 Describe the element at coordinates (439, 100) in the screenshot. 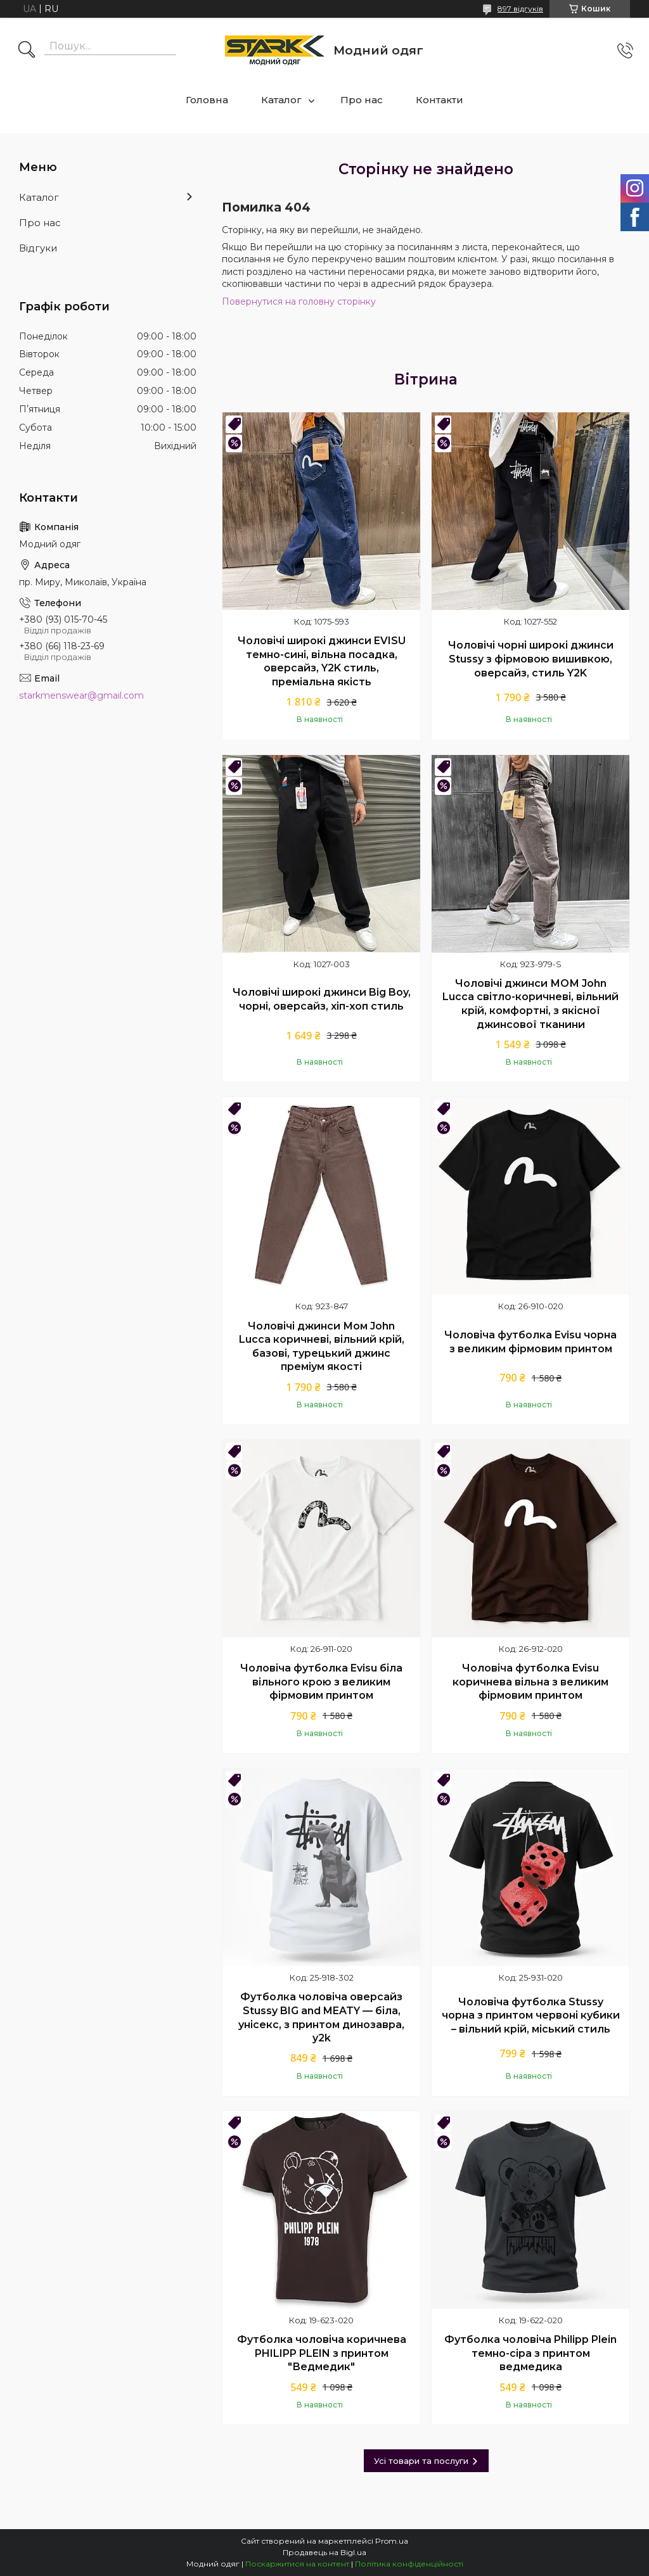

I see `Контакти` at that location.